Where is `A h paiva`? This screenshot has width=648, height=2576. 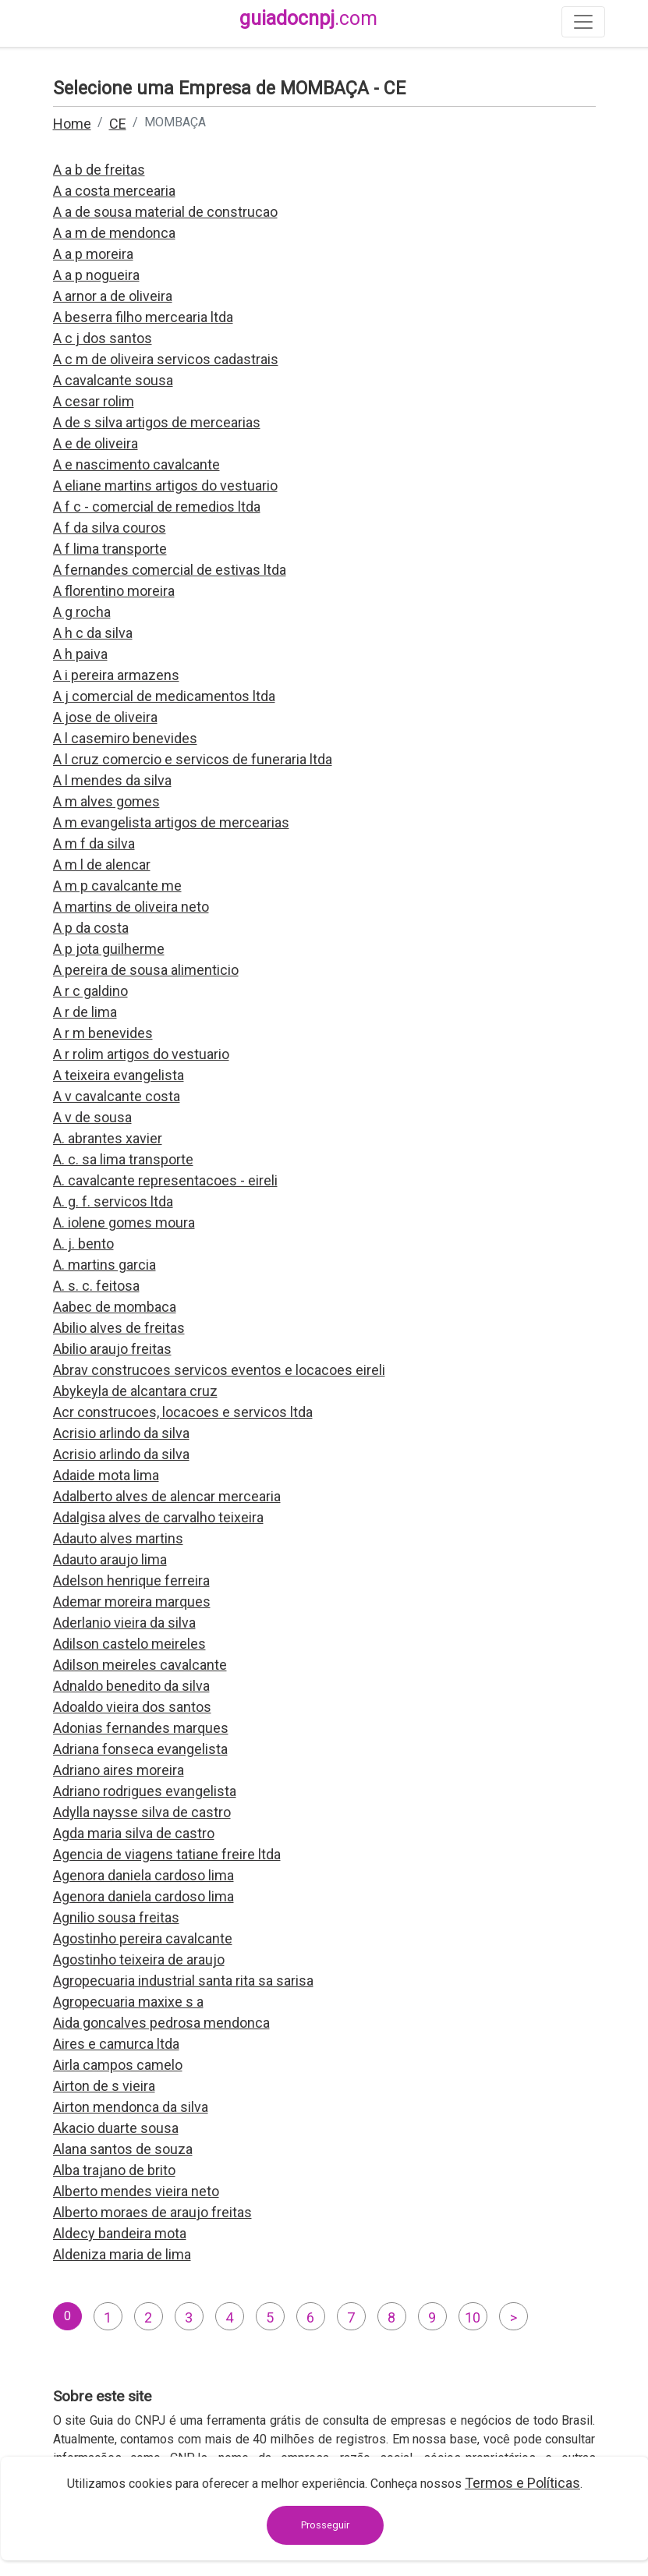
A h paiva is located at coordinates (80, 654).